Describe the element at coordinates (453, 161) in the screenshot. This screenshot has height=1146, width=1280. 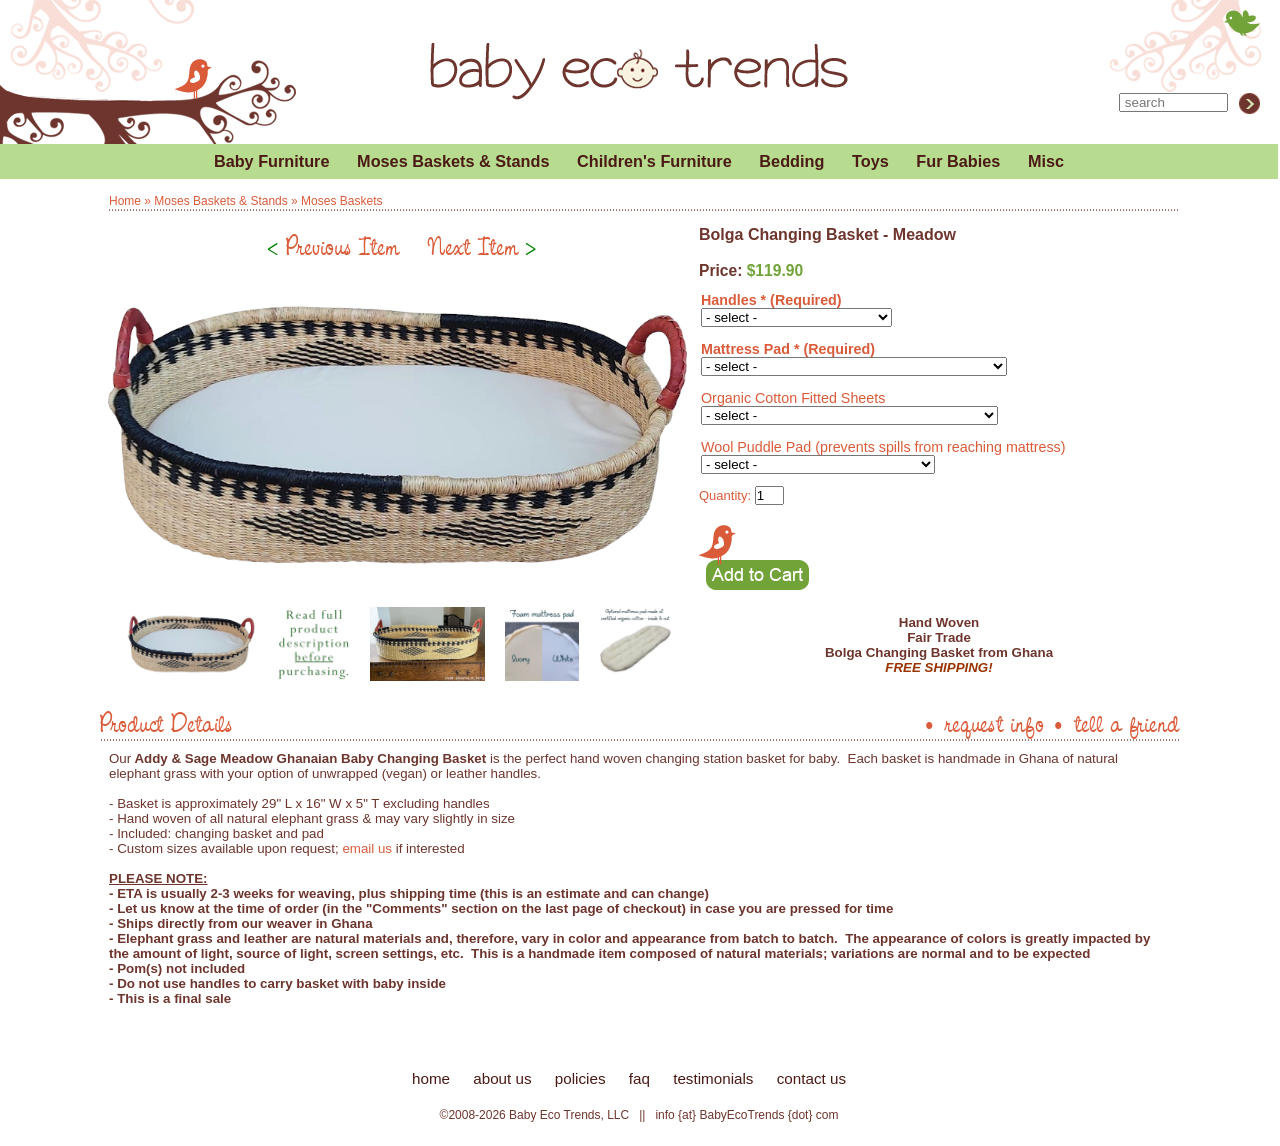
I see `Moses Baskets & Stands` at that location.